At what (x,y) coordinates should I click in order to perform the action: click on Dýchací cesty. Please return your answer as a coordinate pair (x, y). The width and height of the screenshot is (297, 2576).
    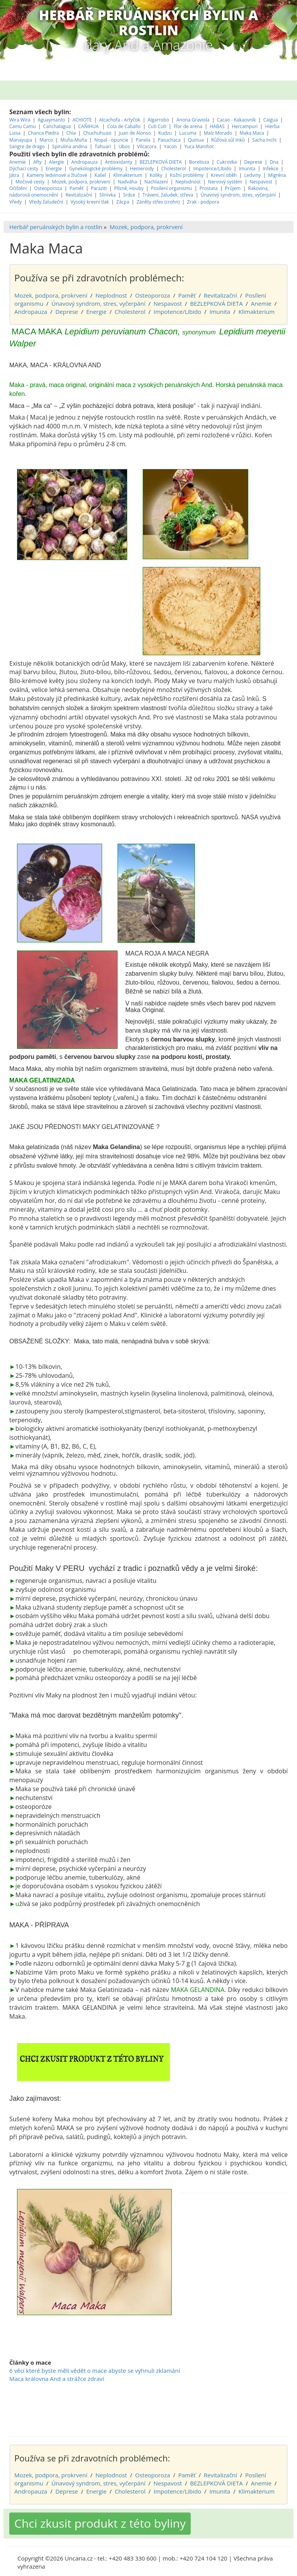
    Looking at the image, I should click on (24, 135).